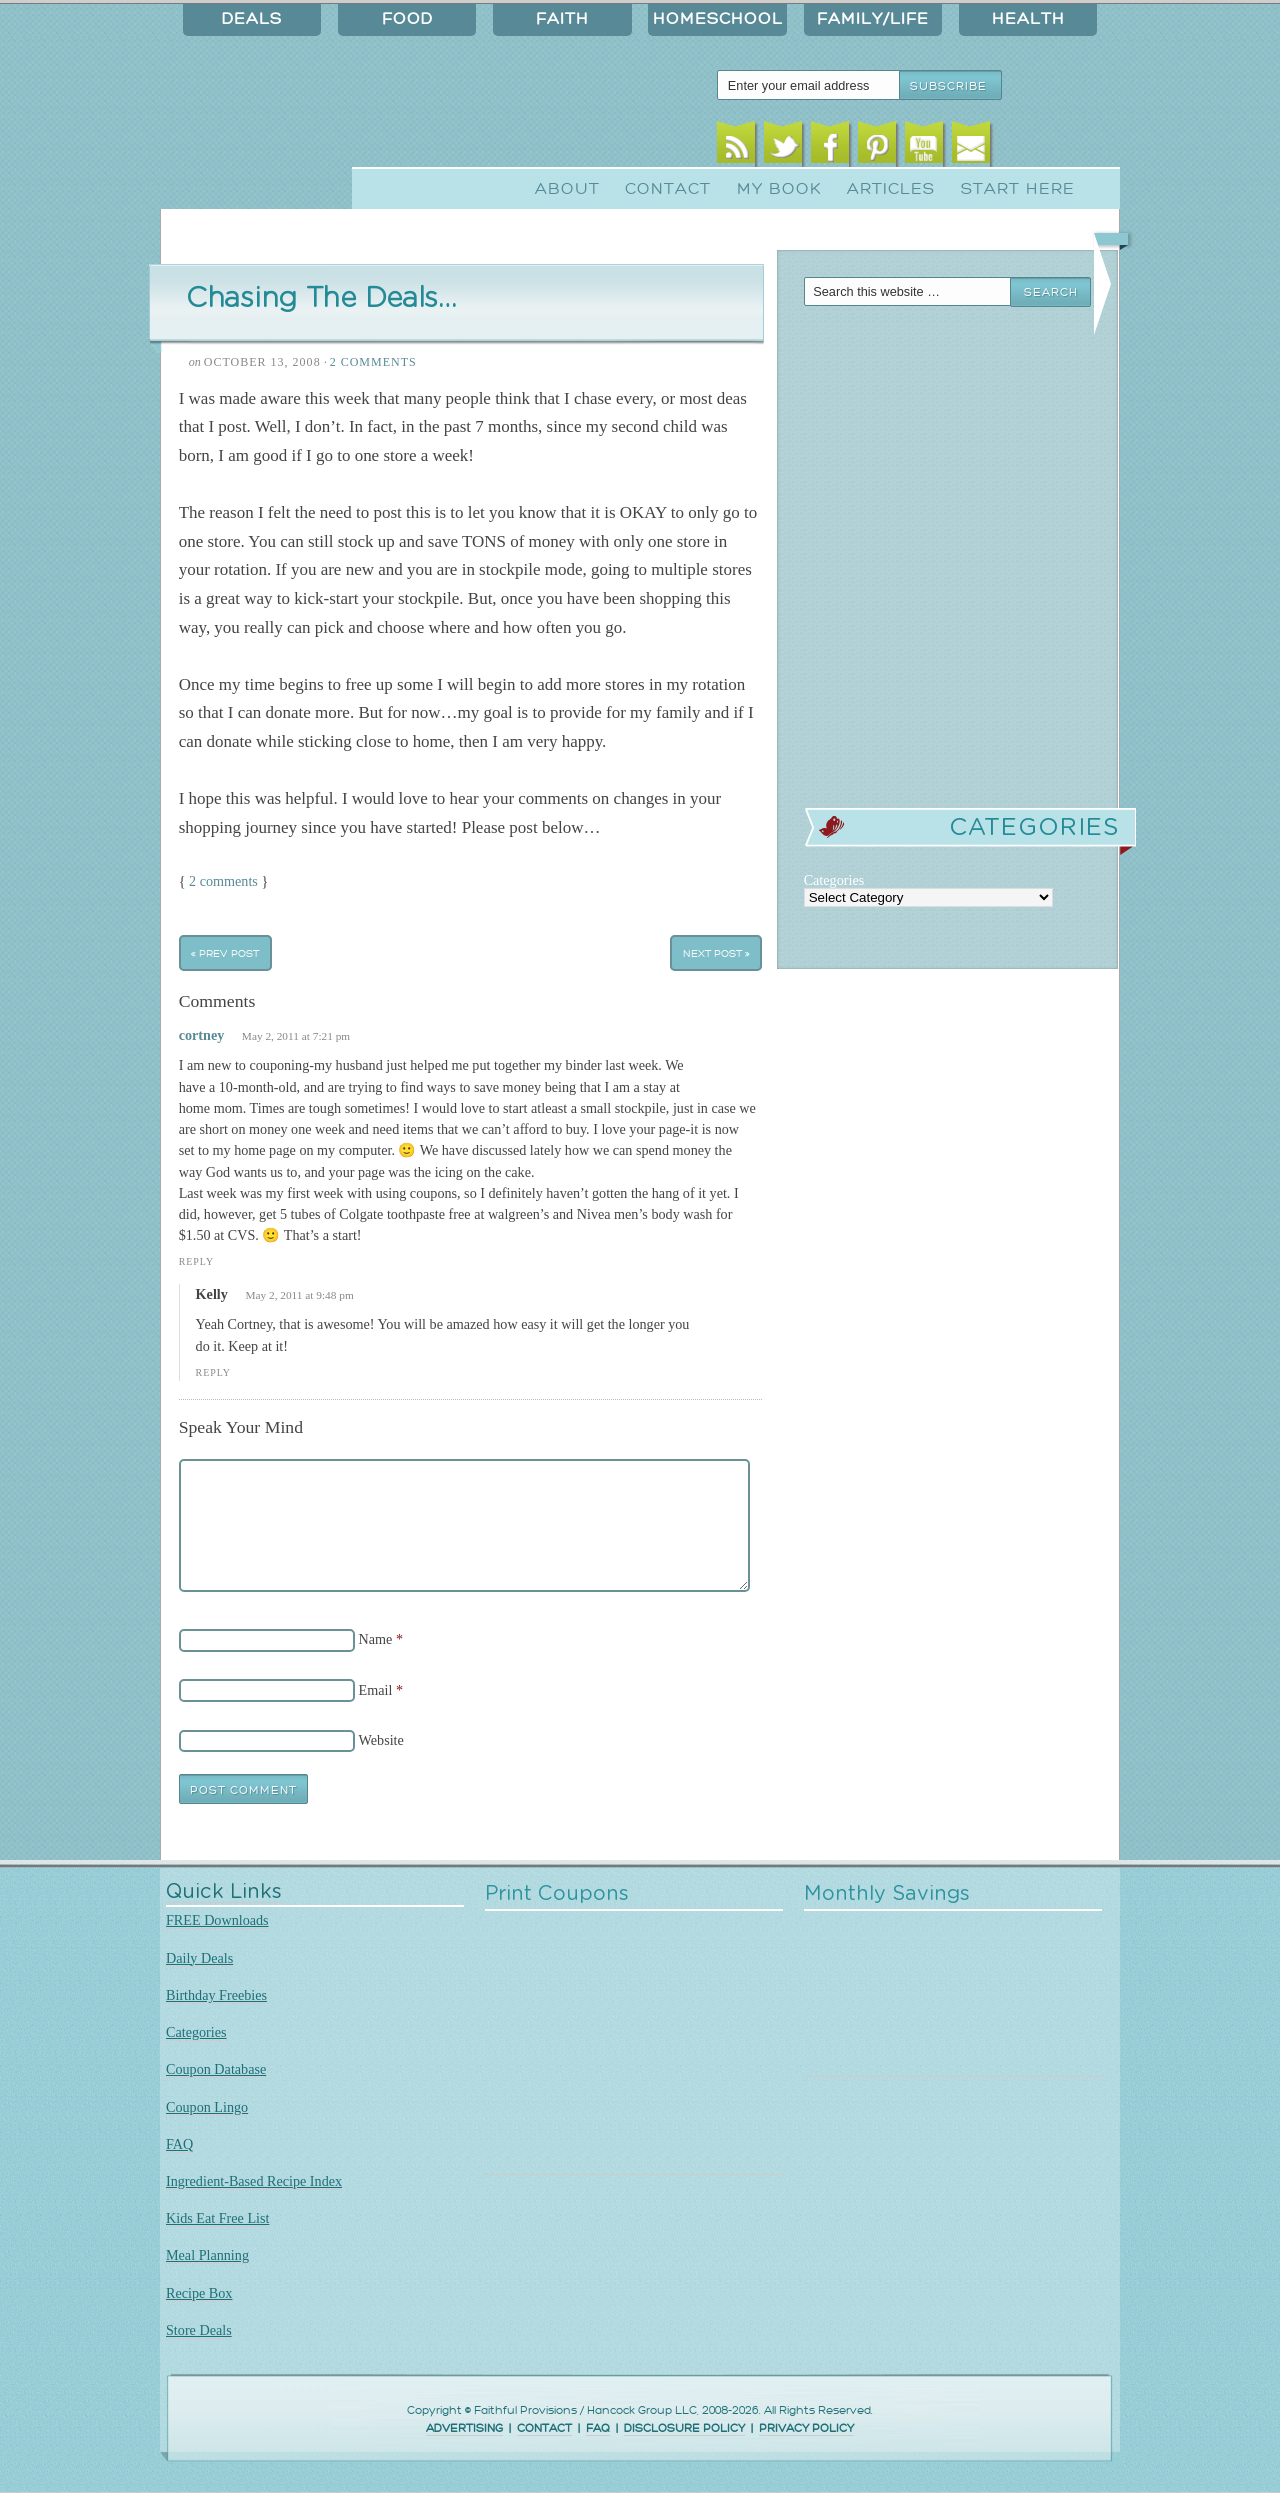 The width and height of the screenshot is (1280, 2493). Describe the element at coordinates (718, 19) in the screenshot. I see `Homeschool` at that location.